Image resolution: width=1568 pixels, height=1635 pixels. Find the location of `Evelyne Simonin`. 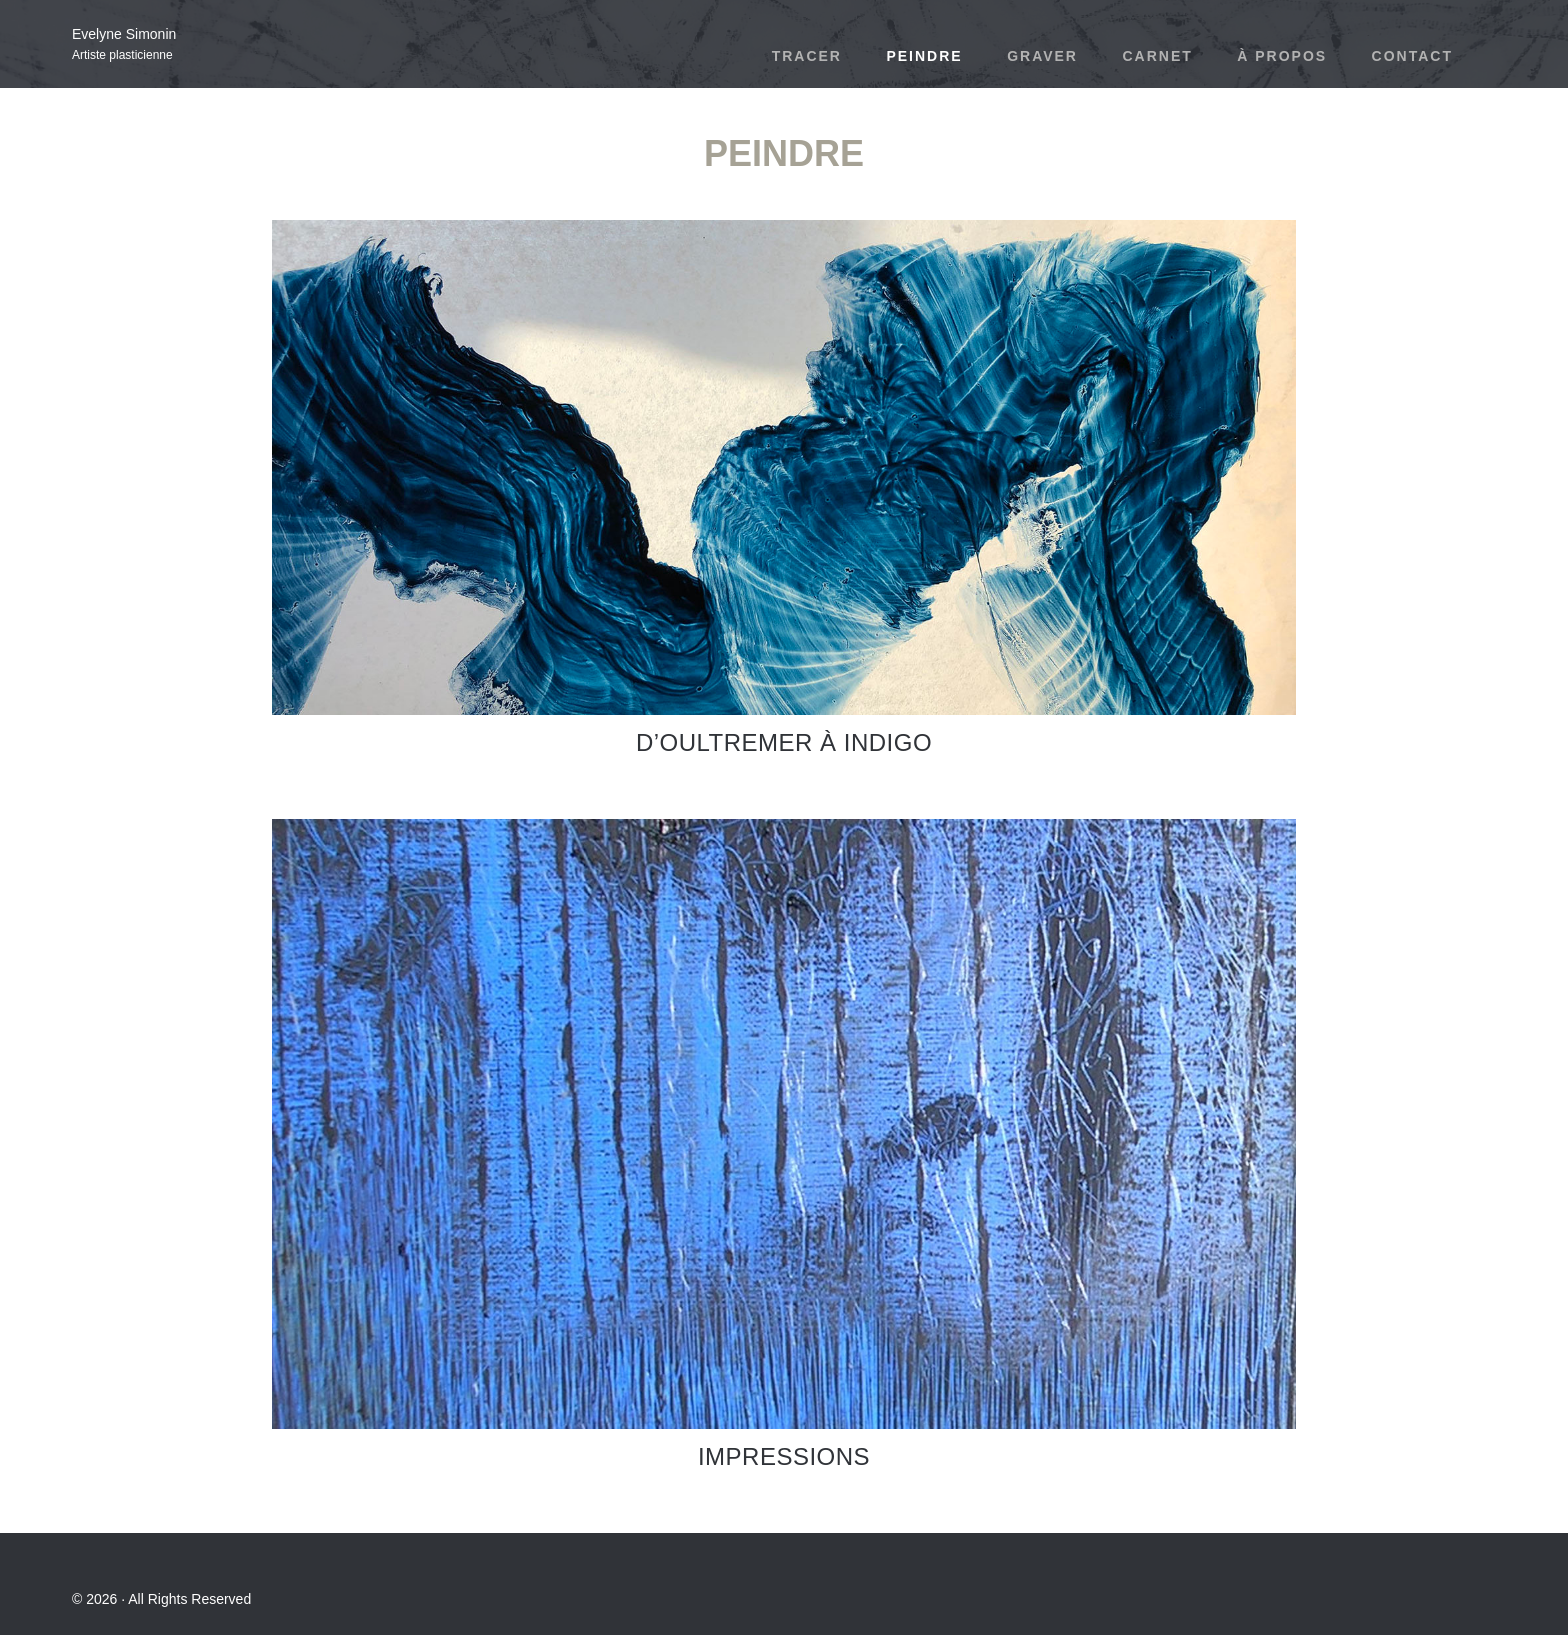

Evelyne Simonin is located at coordinates (124, 34).